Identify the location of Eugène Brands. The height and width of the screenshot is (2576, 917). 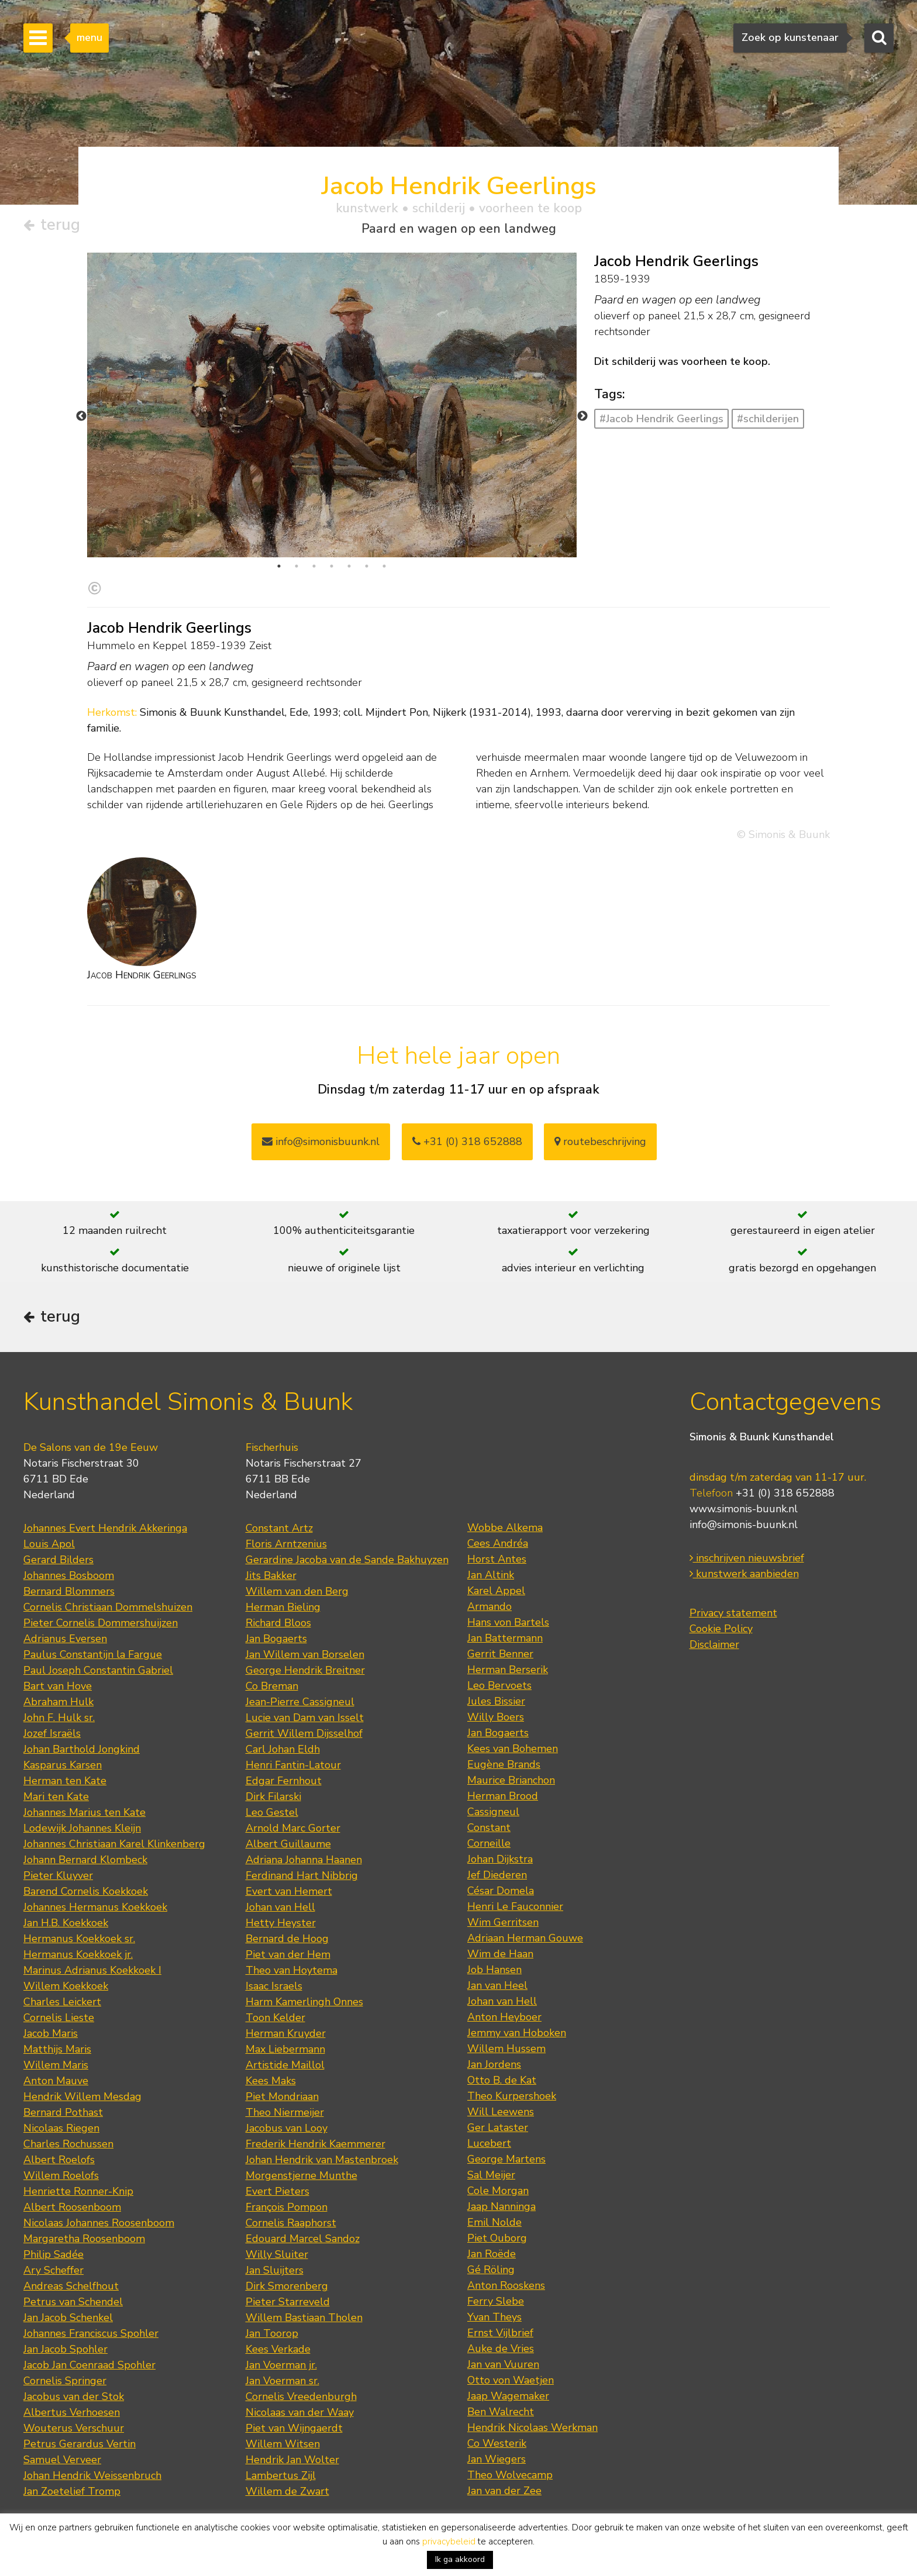
(503, 1764).